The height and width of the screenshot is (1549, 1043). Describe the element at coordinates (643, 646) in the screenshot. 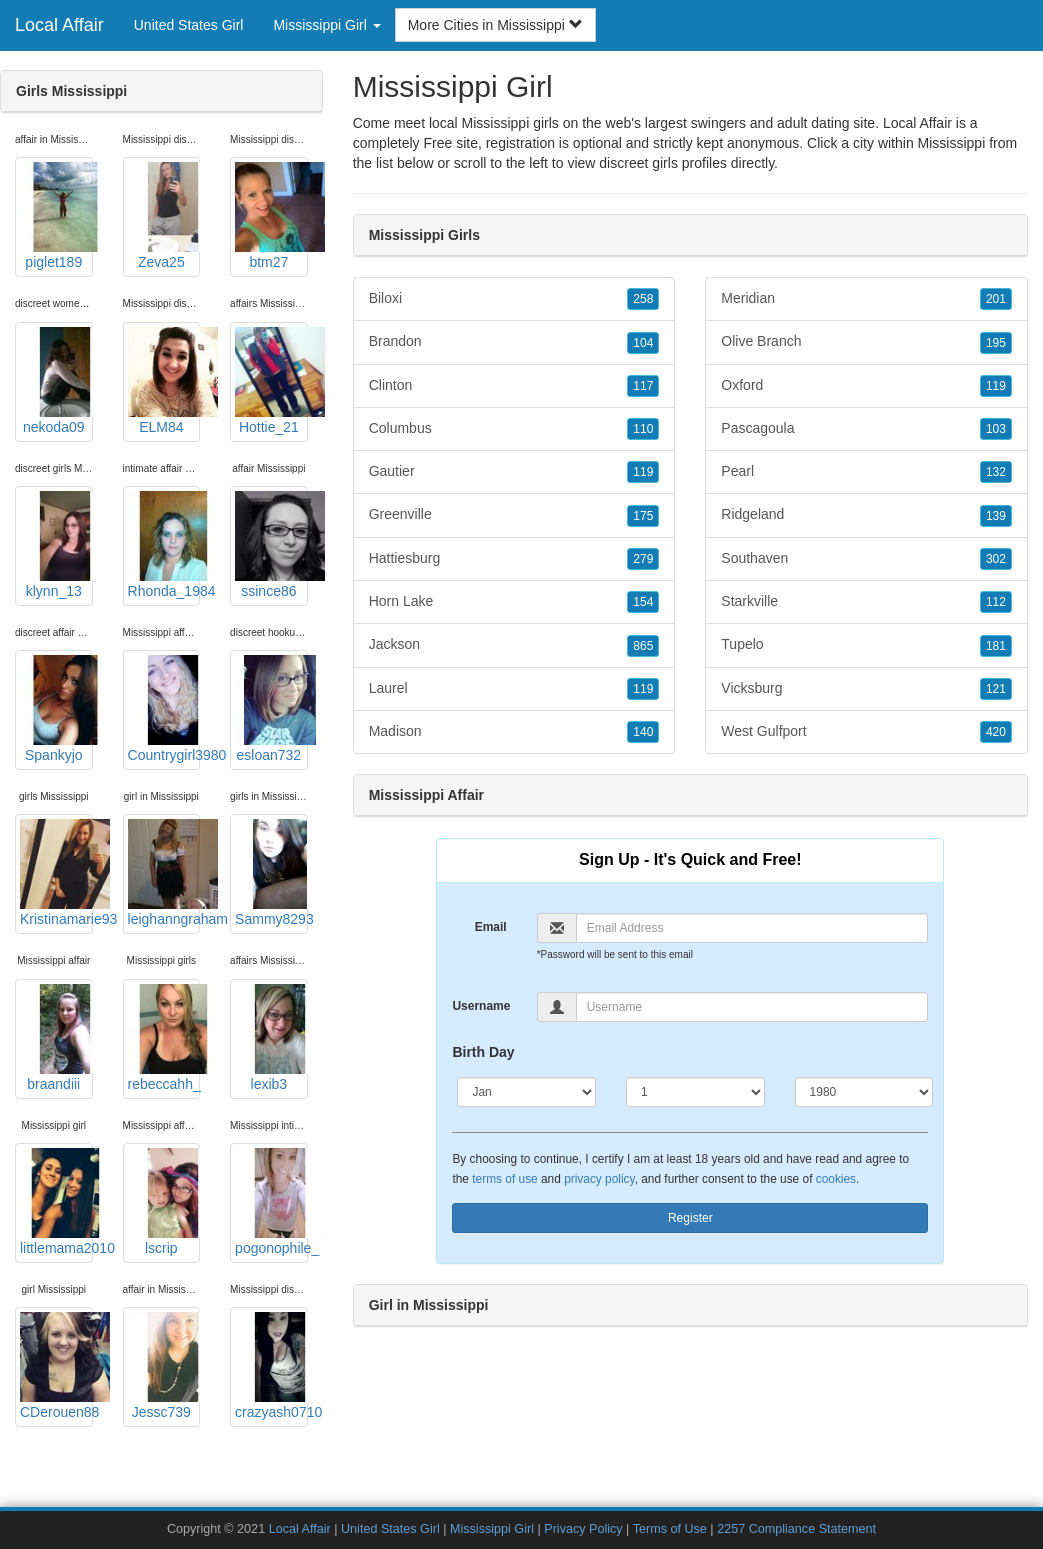

I see `865` at that location.